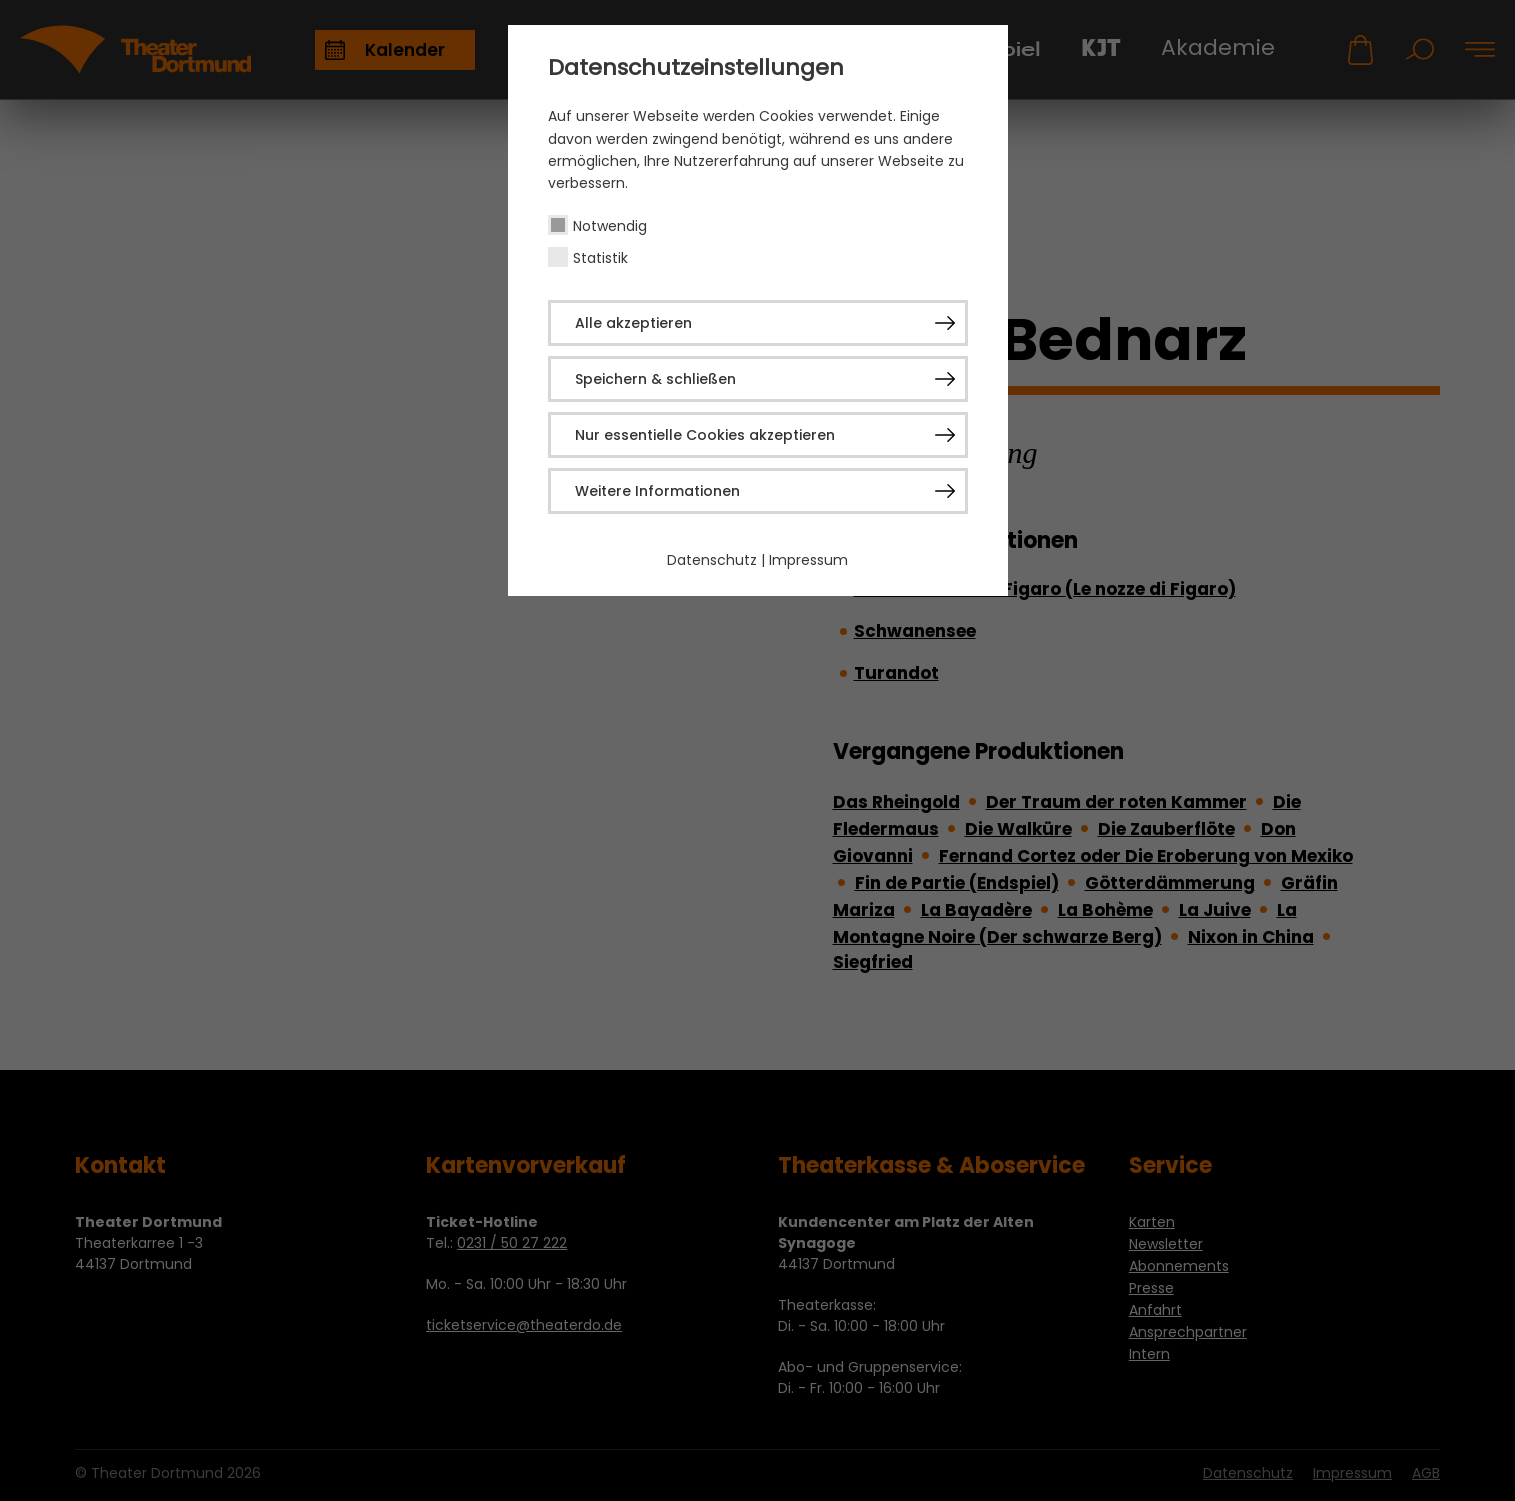 Image resolution: width=1515 pixels, height=1501 pixels. What do you see at coordinates (657, 491) in the screenshot?
I see `Weitere Informationen` at bounding box center [657, 491].